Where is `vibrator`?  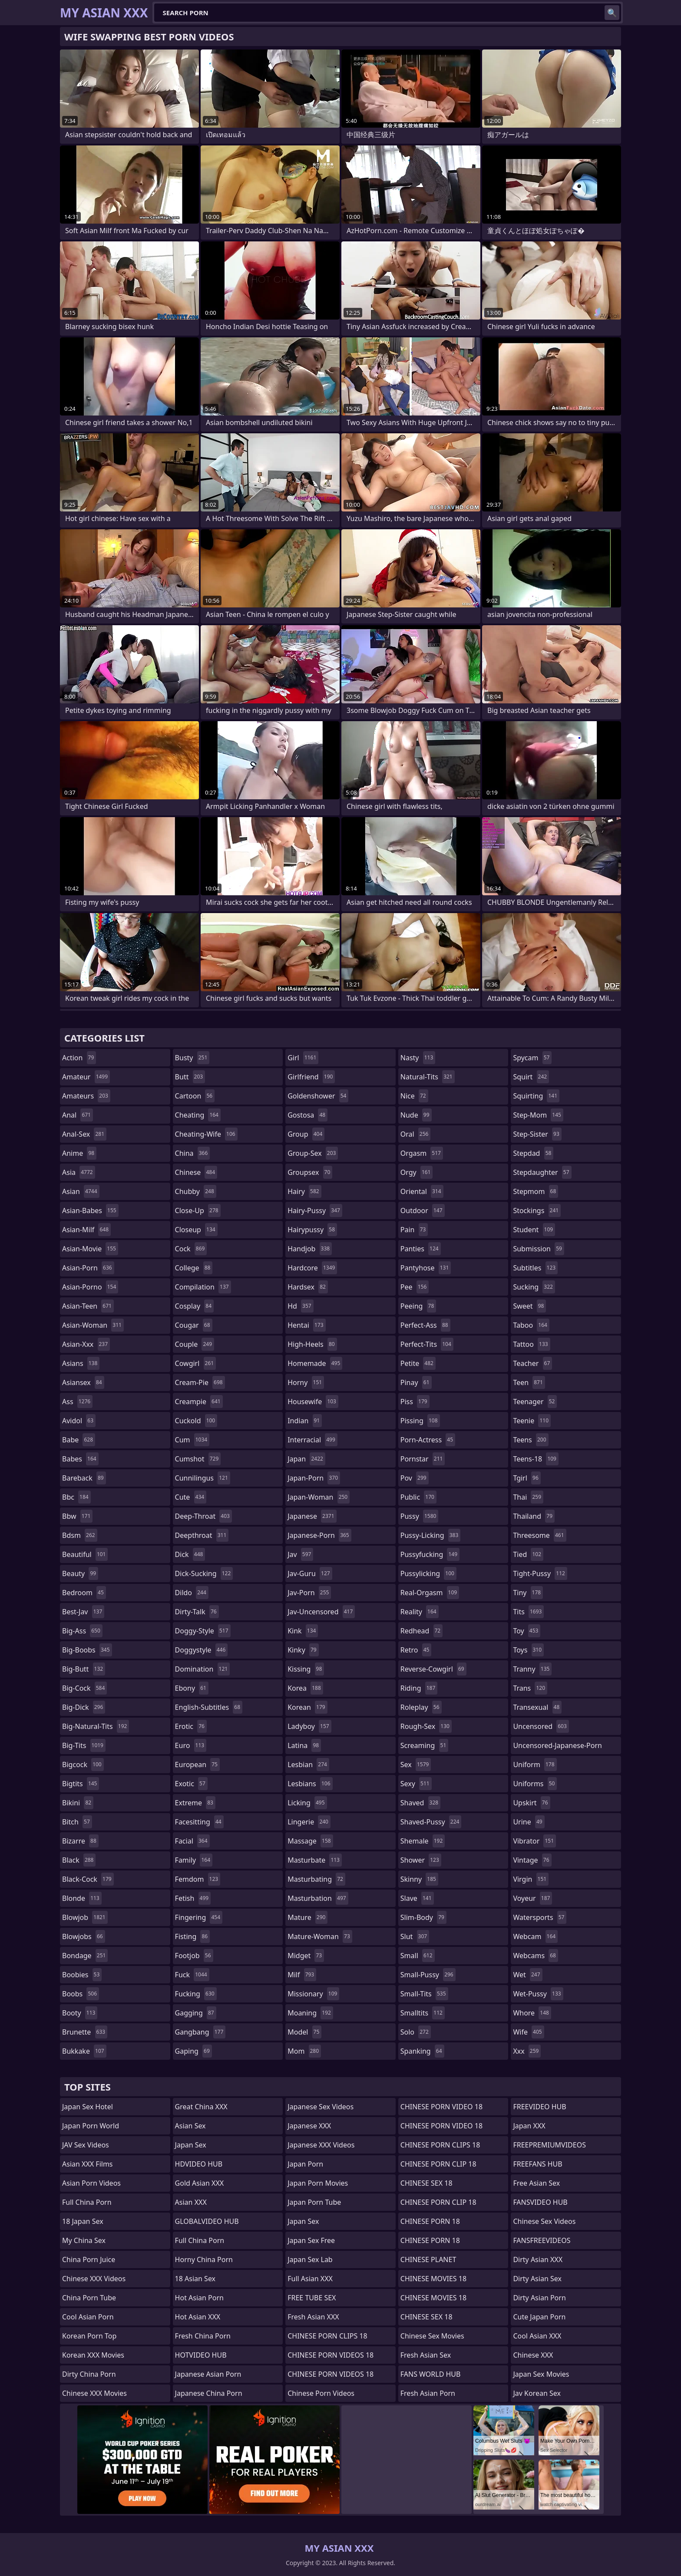 vibrator is located at coordinates (534, 1840).